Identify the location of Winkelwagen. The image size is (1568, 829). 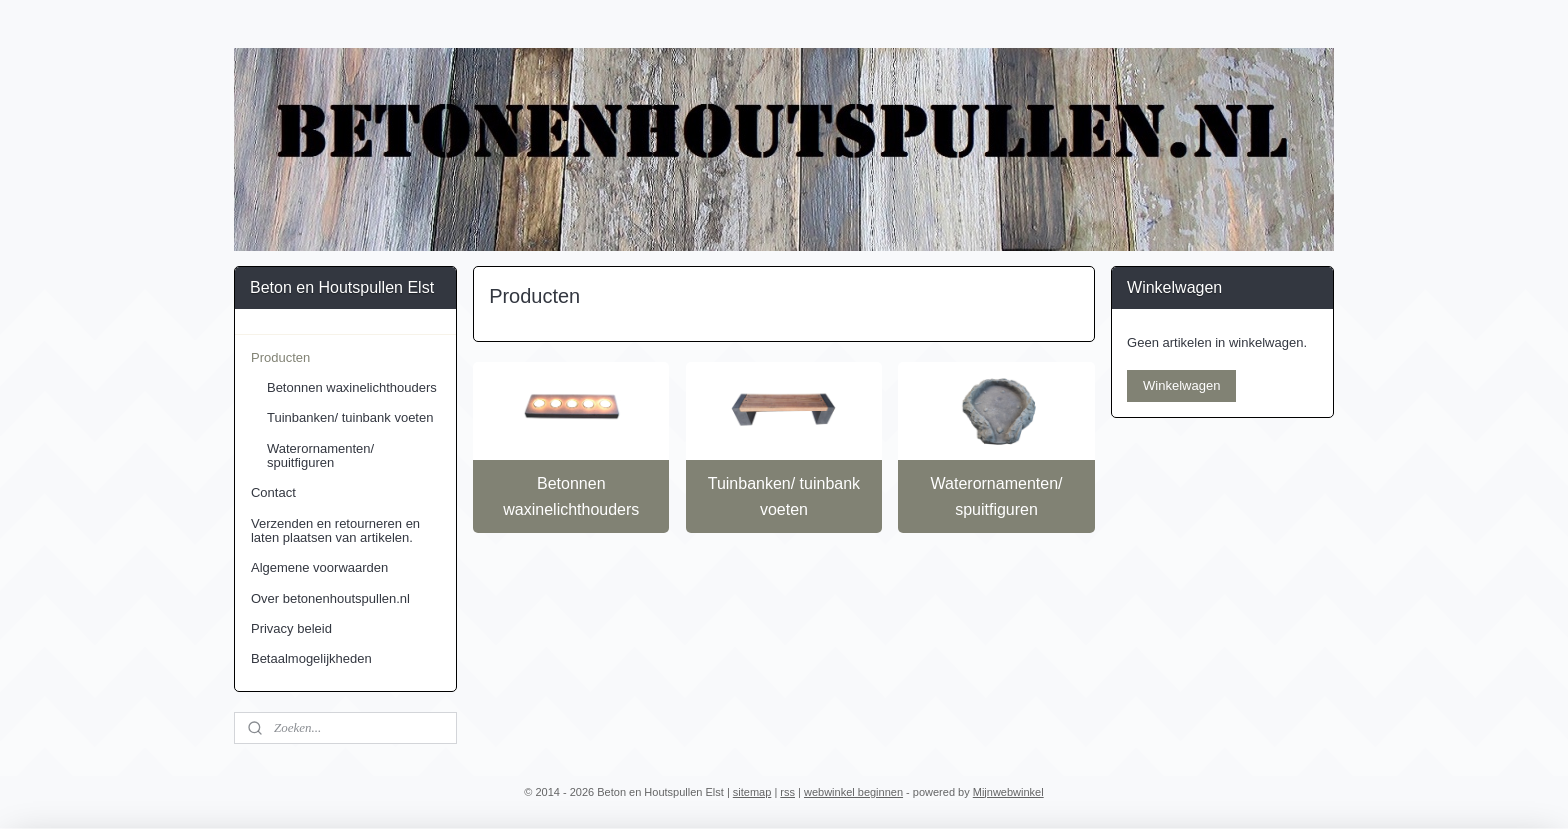
(1181, 385).